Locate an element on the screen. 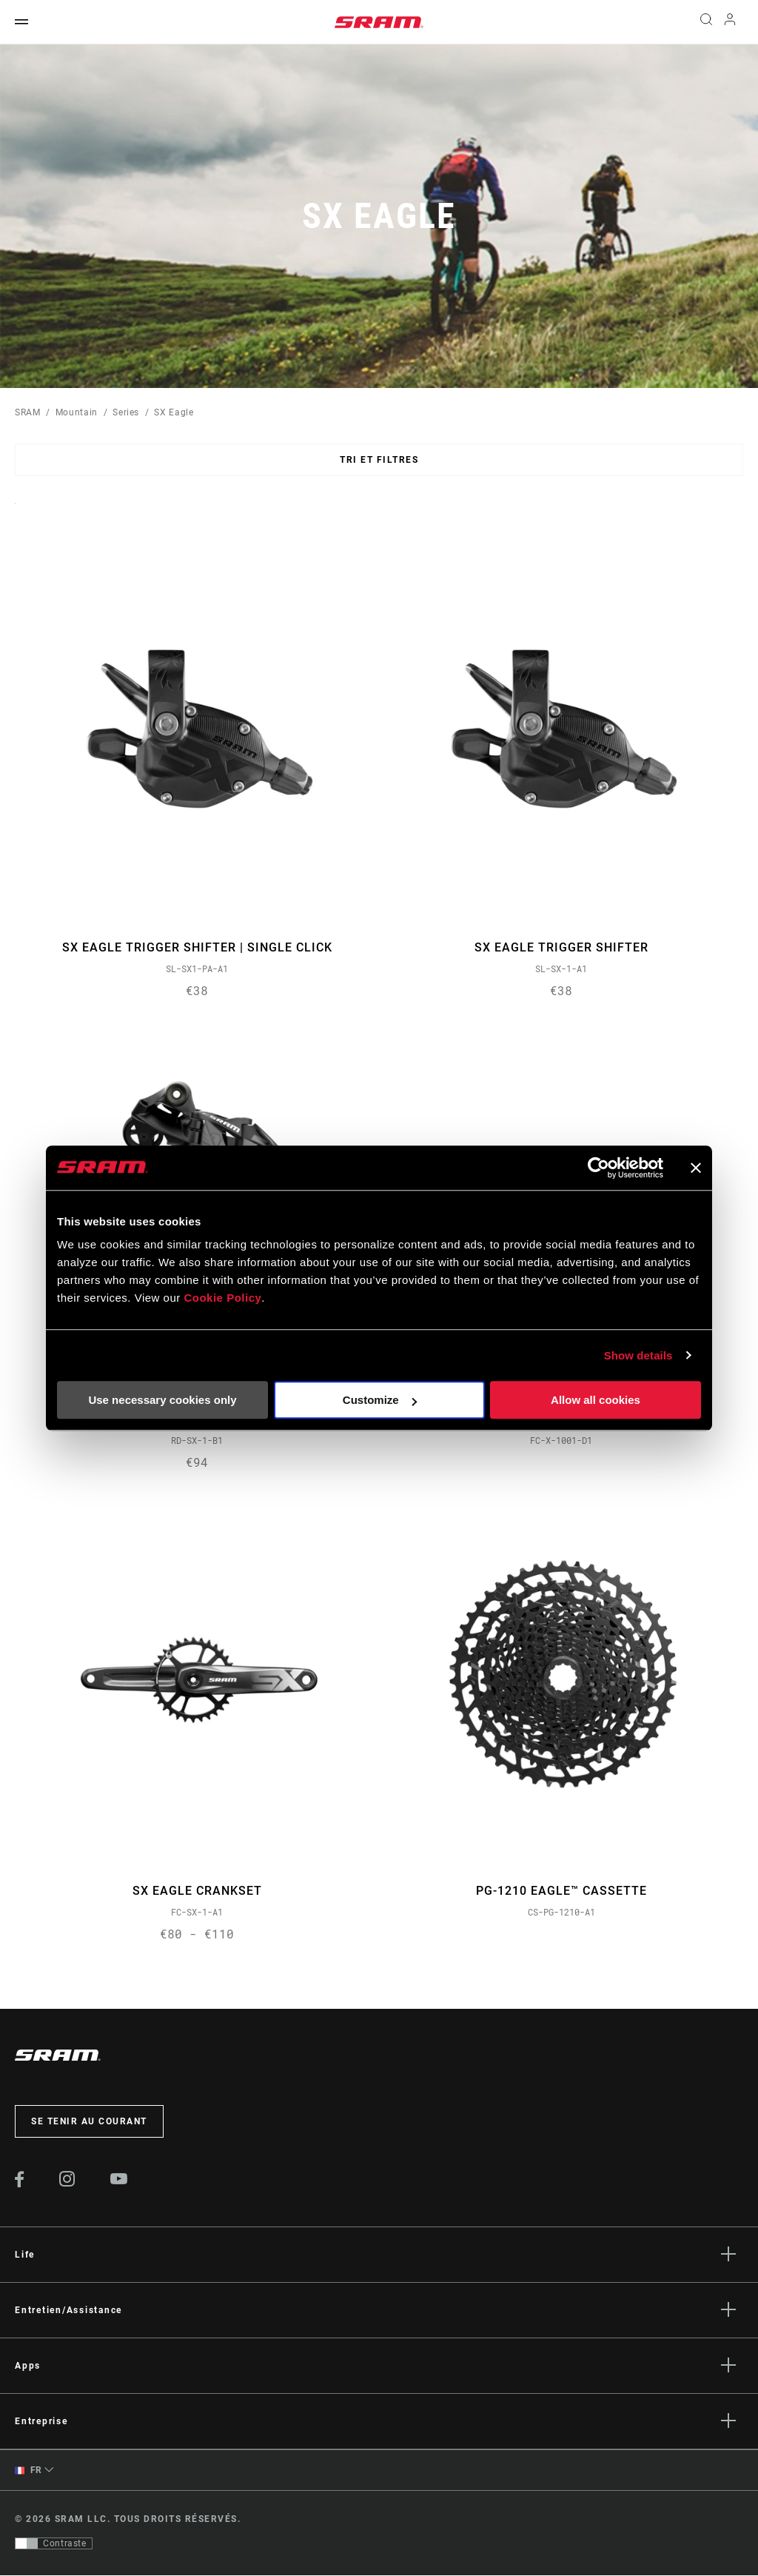 The image size is (758, 2576). Cookie Policy is located at coordinates (222, 1297).